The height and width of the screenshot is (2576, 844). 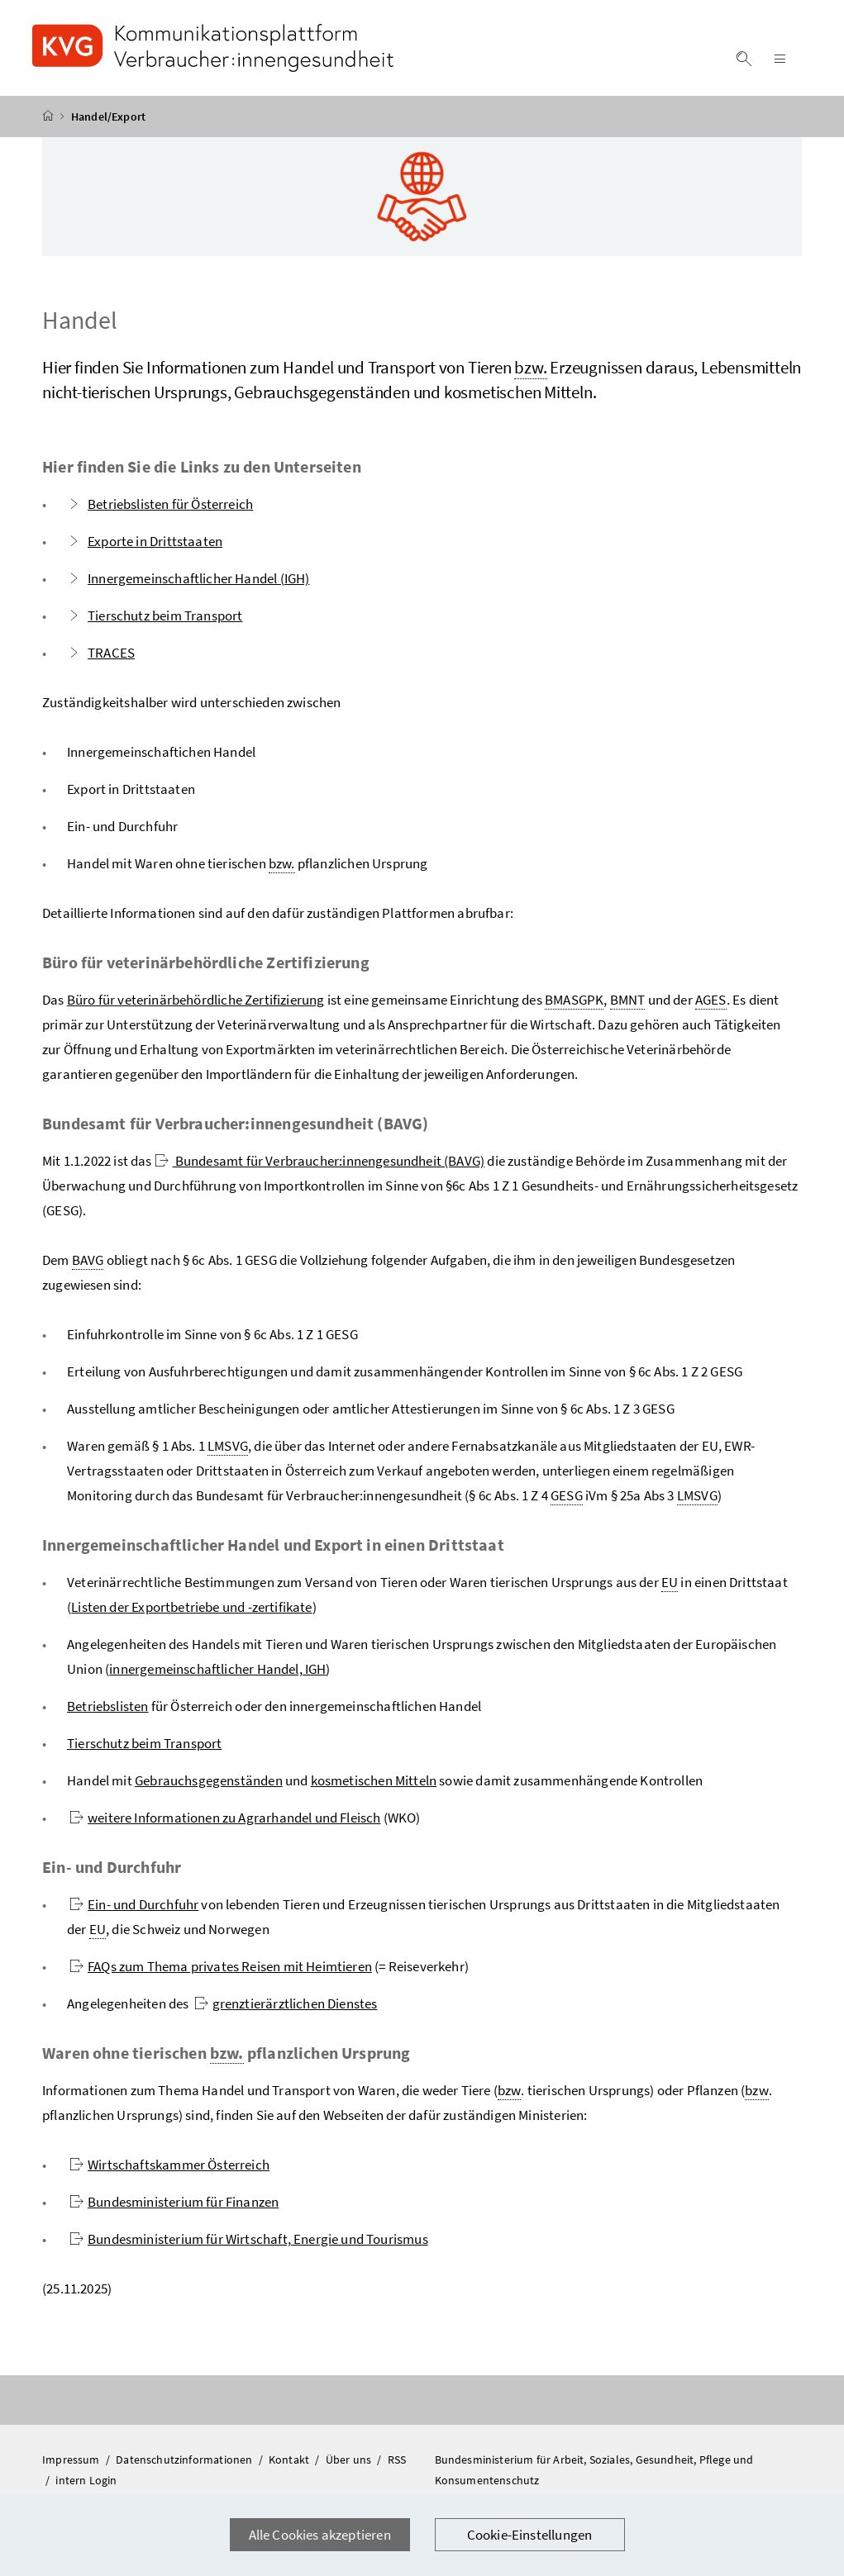 What do you see at coordinates (174, 2202) in the screenshot?
I see `Bundesministerium für Finanzen` at bounding box center [174, 2202].